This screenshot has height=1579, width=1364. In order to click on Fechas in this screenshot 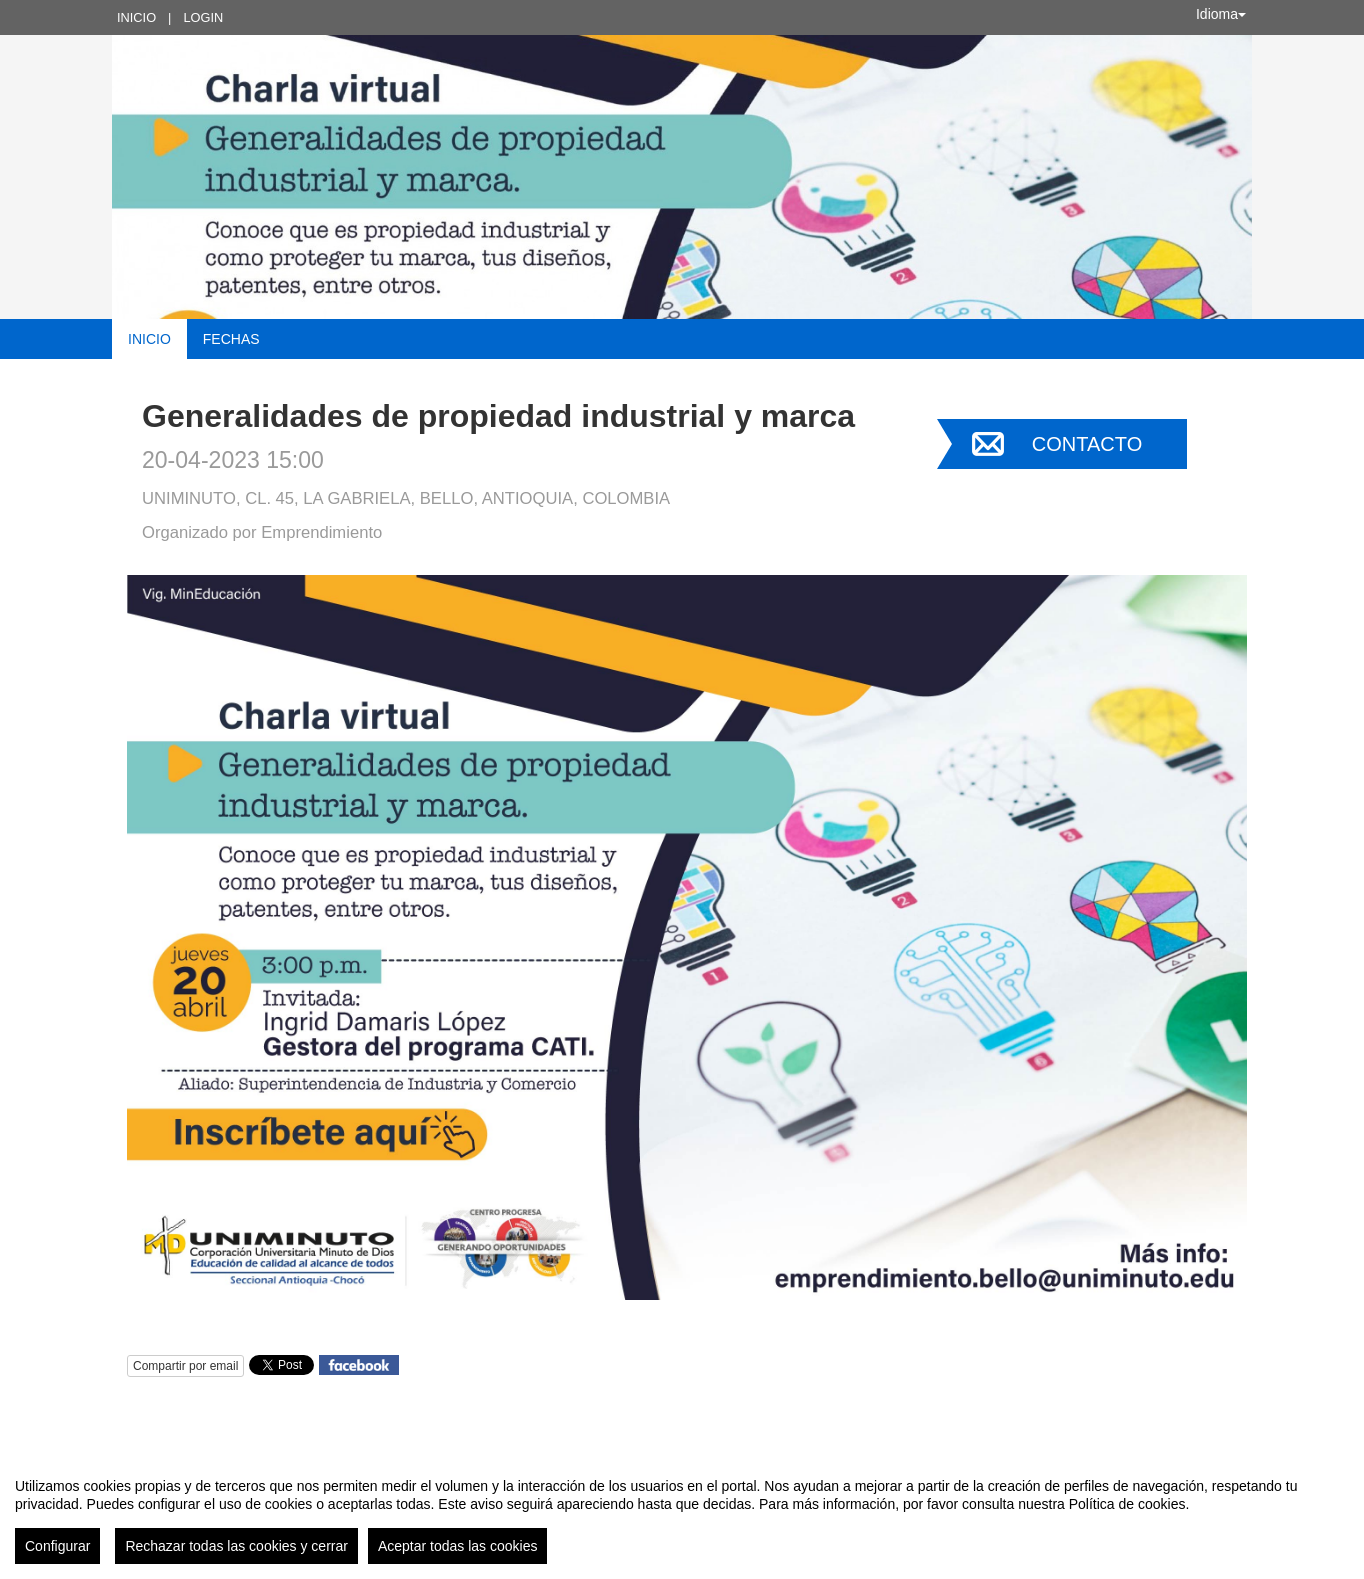, I will do `click(231, 339)`.